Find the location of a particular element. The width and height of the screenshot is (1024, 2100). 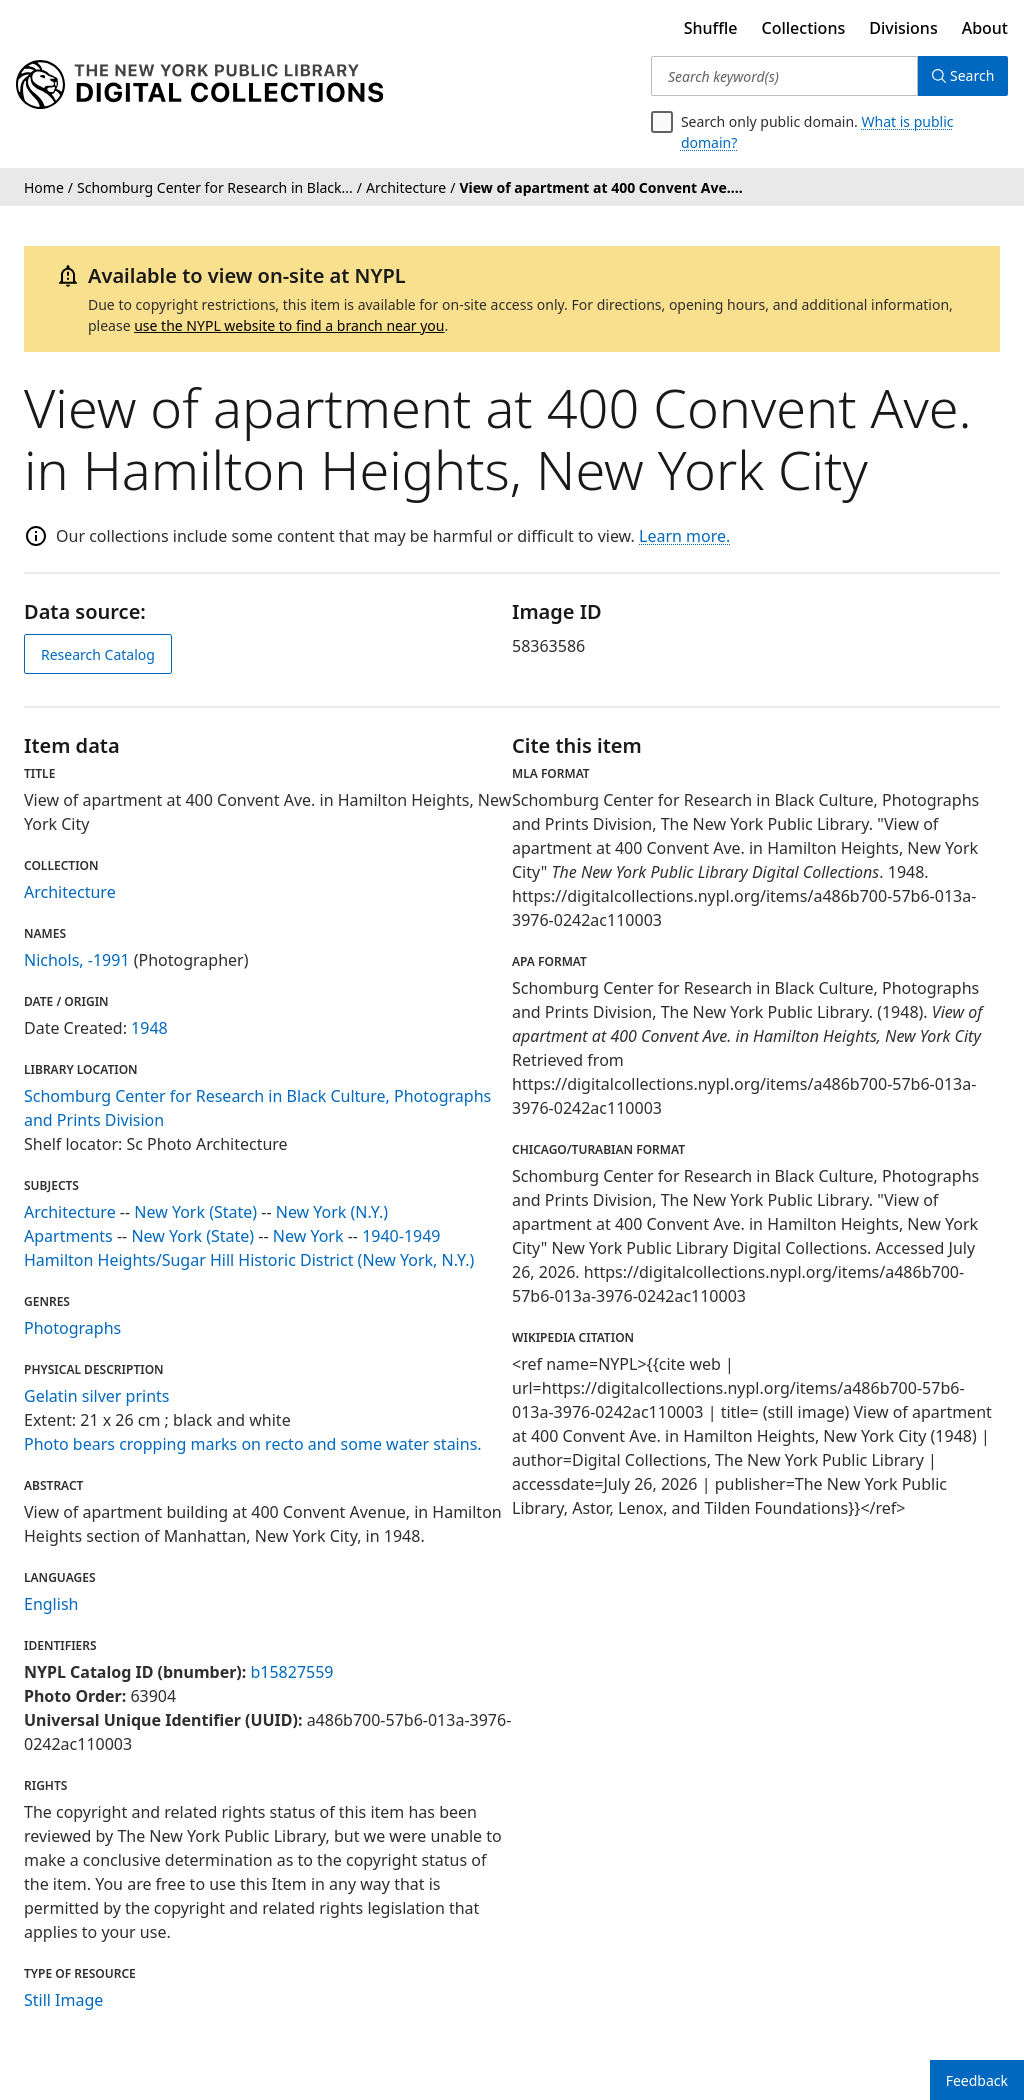

Still Image is located at coordinates (63, 2000).